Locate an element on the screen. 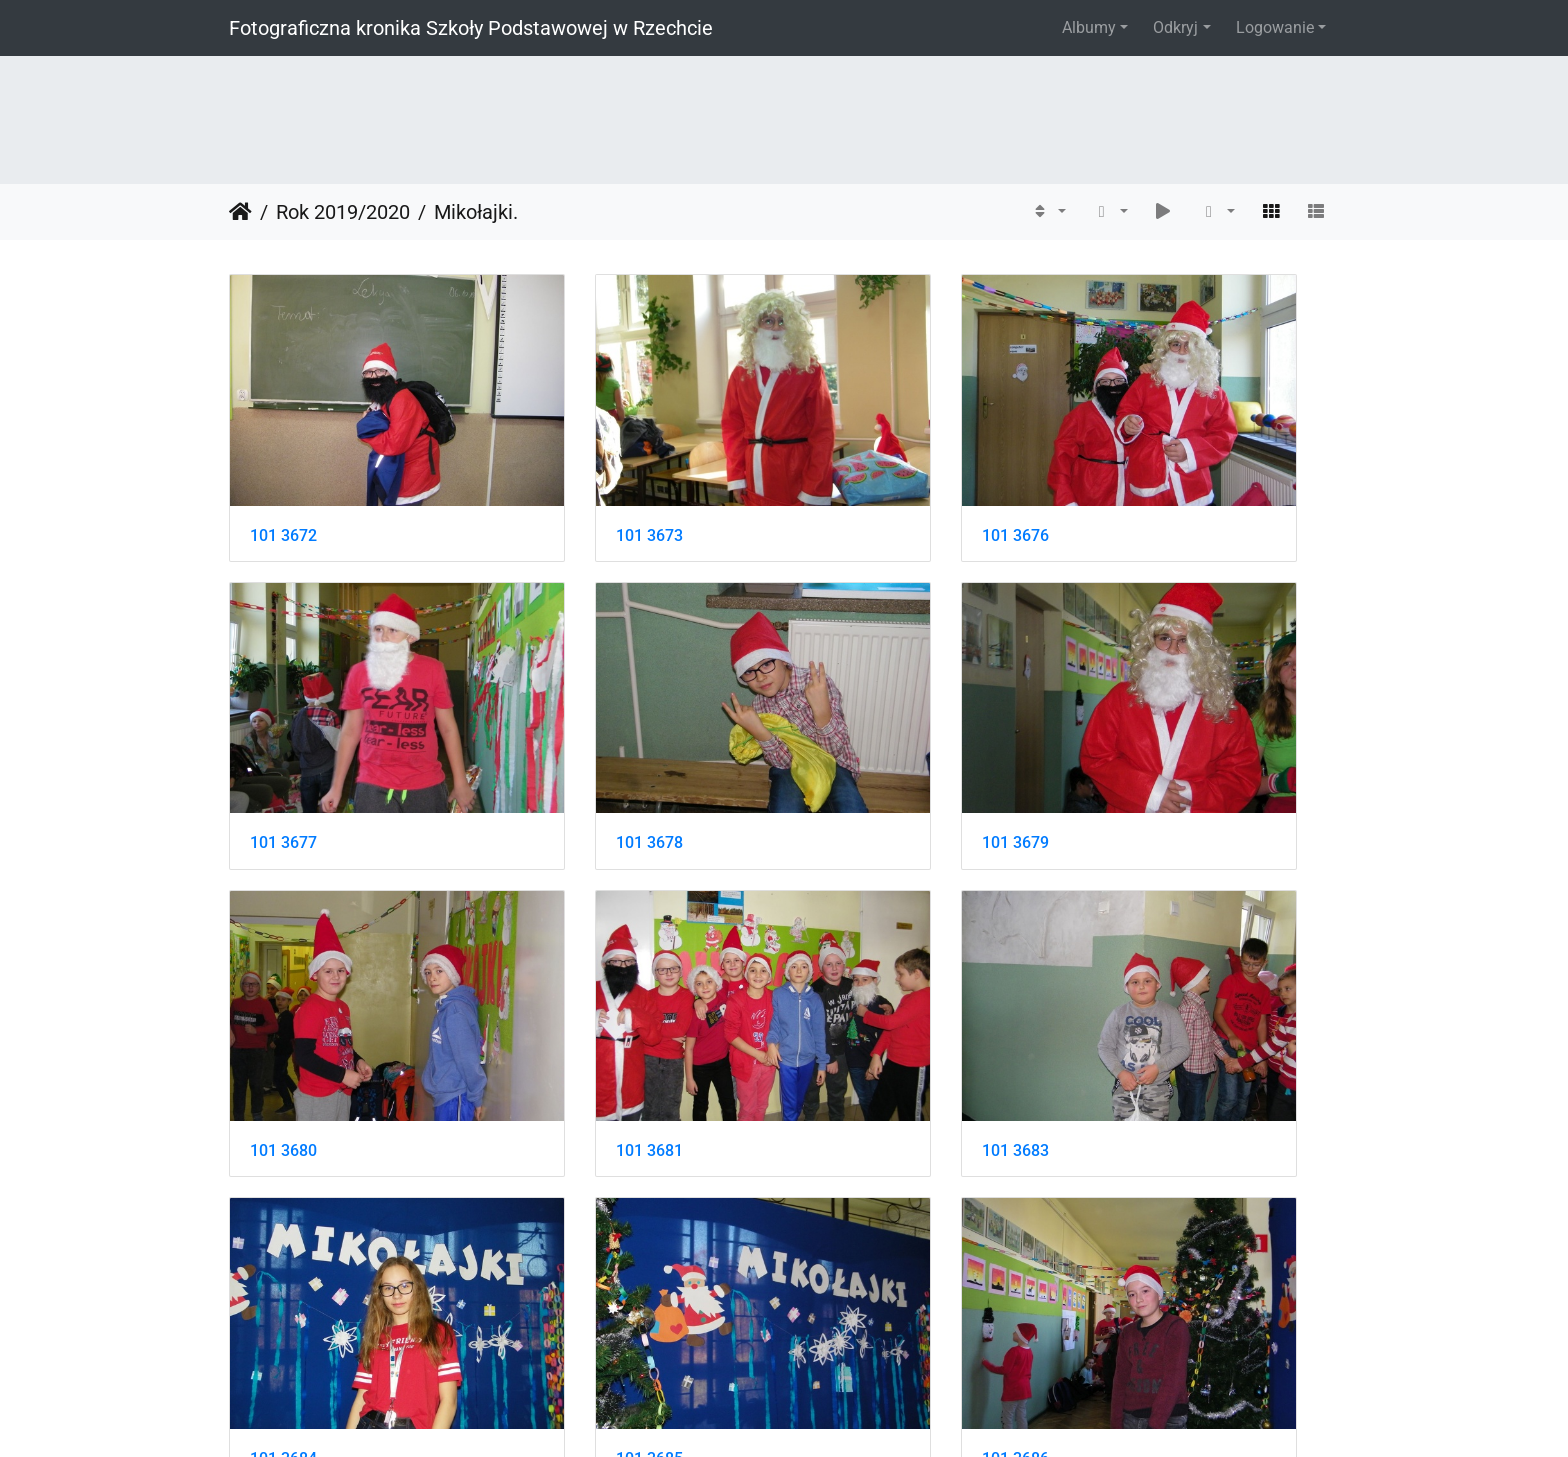  Albumy is located at coordinates (1089, 27).